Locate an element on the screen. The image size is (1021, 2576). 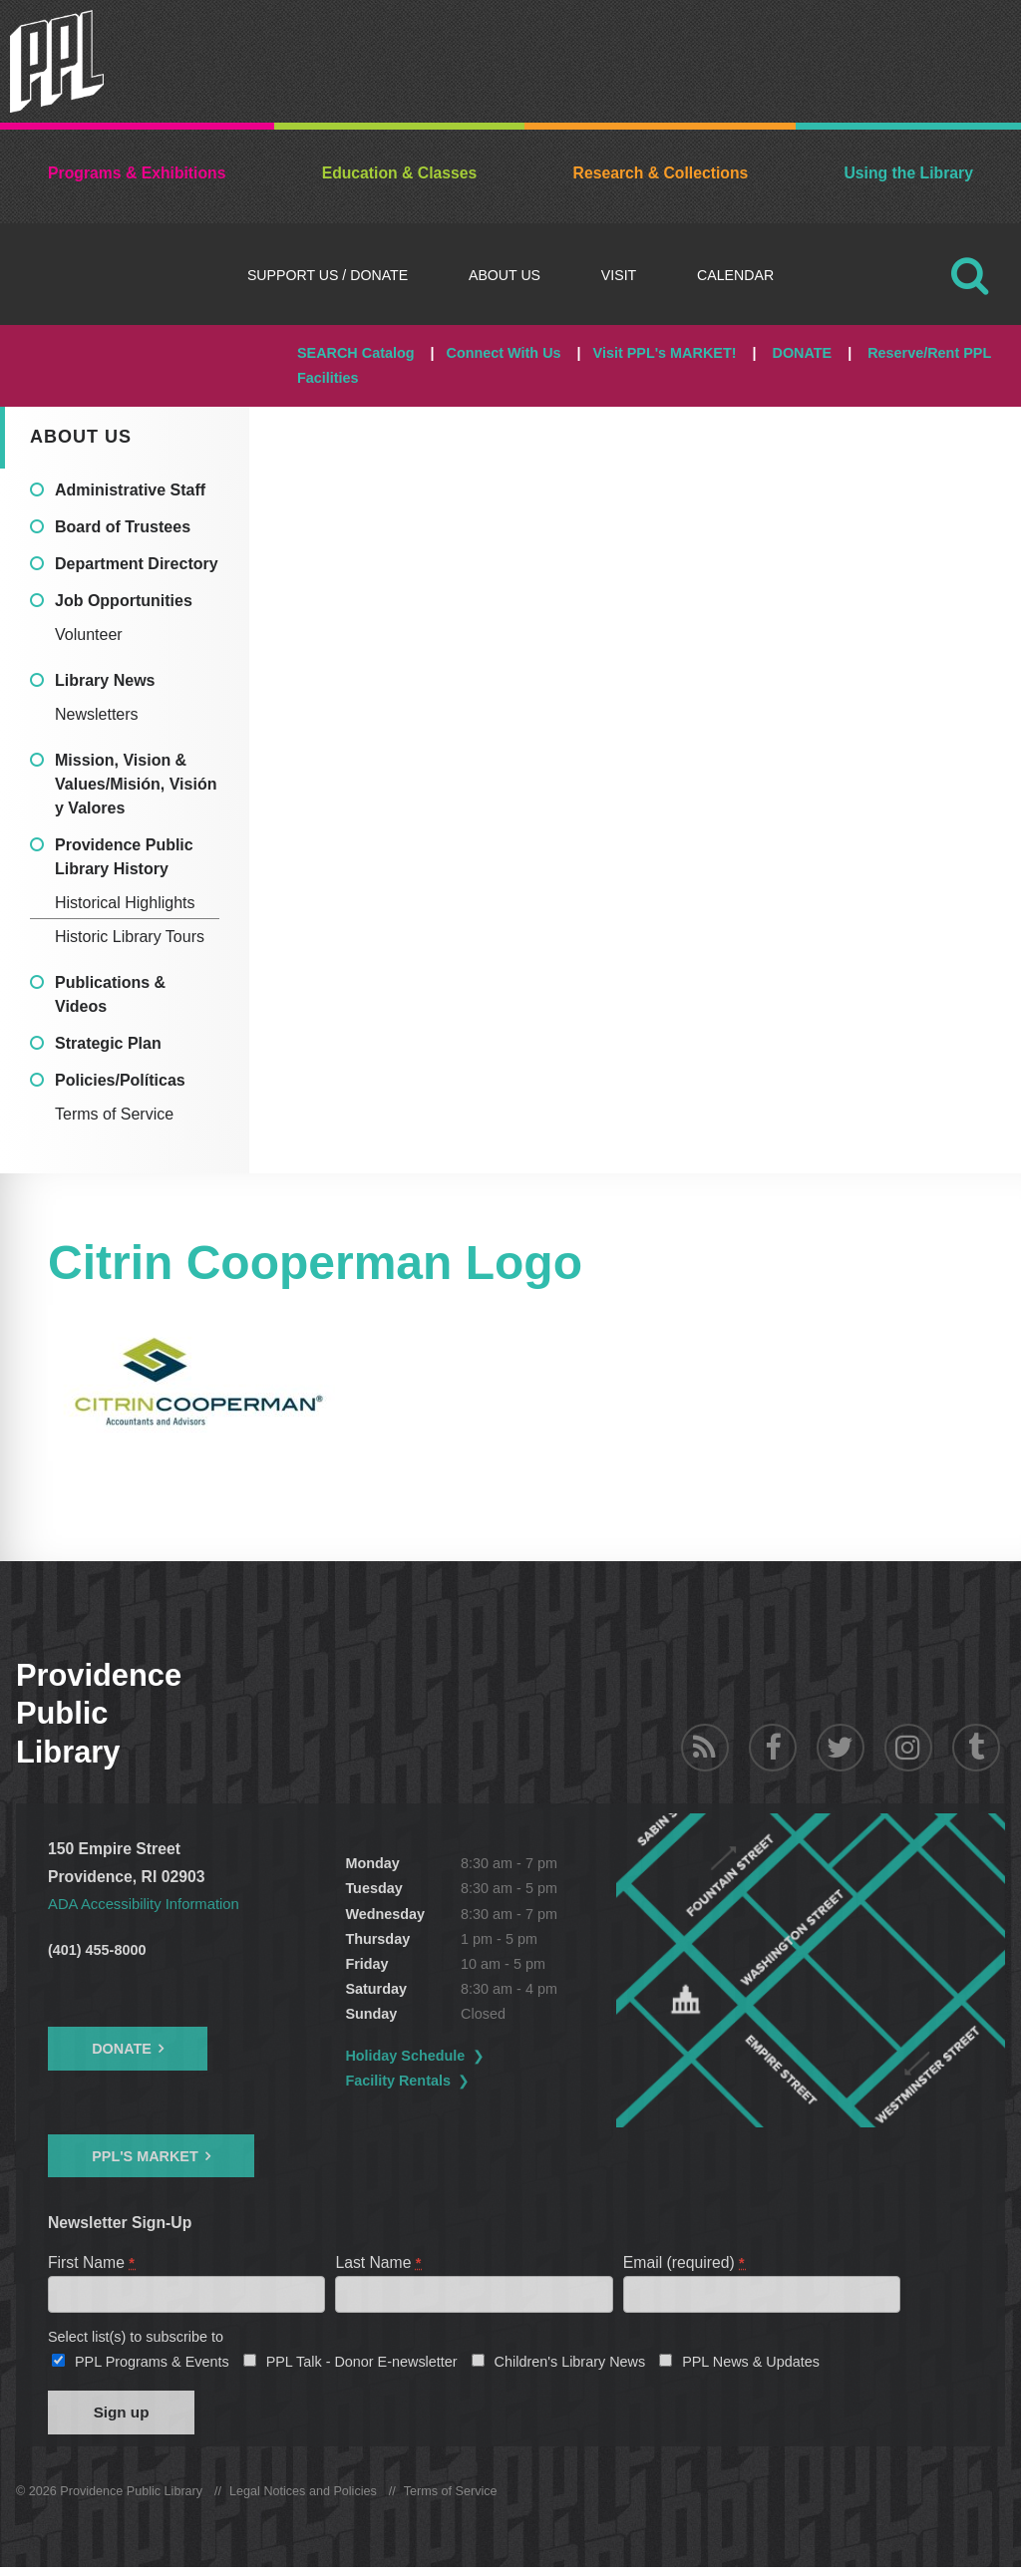
Administrative Staff is located at coordinates (130, 490).